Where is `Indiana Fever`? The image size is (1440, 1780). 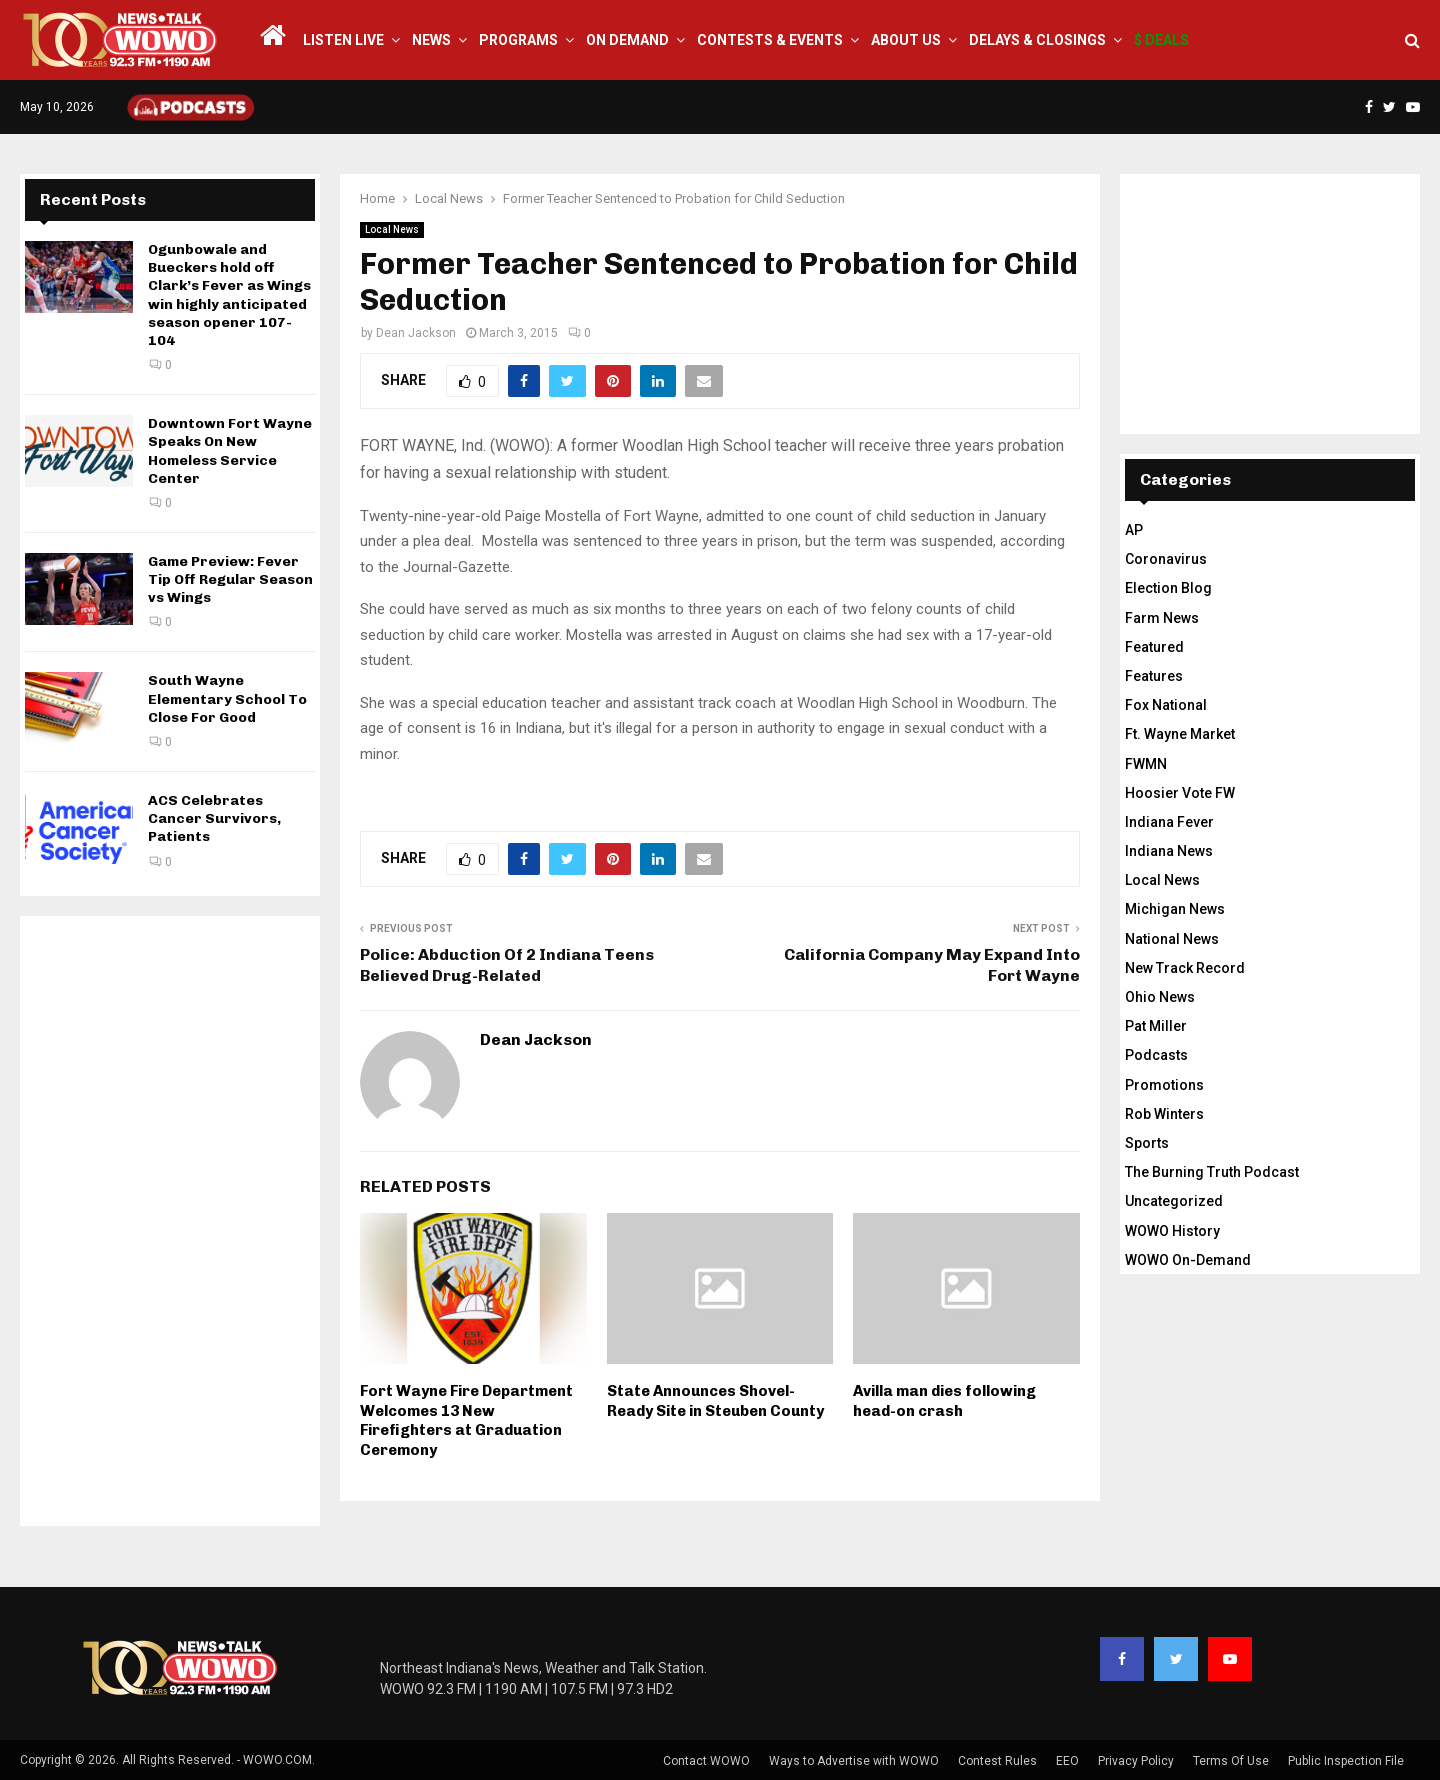 Indiana Fever is located at coordinates (1169, 822).